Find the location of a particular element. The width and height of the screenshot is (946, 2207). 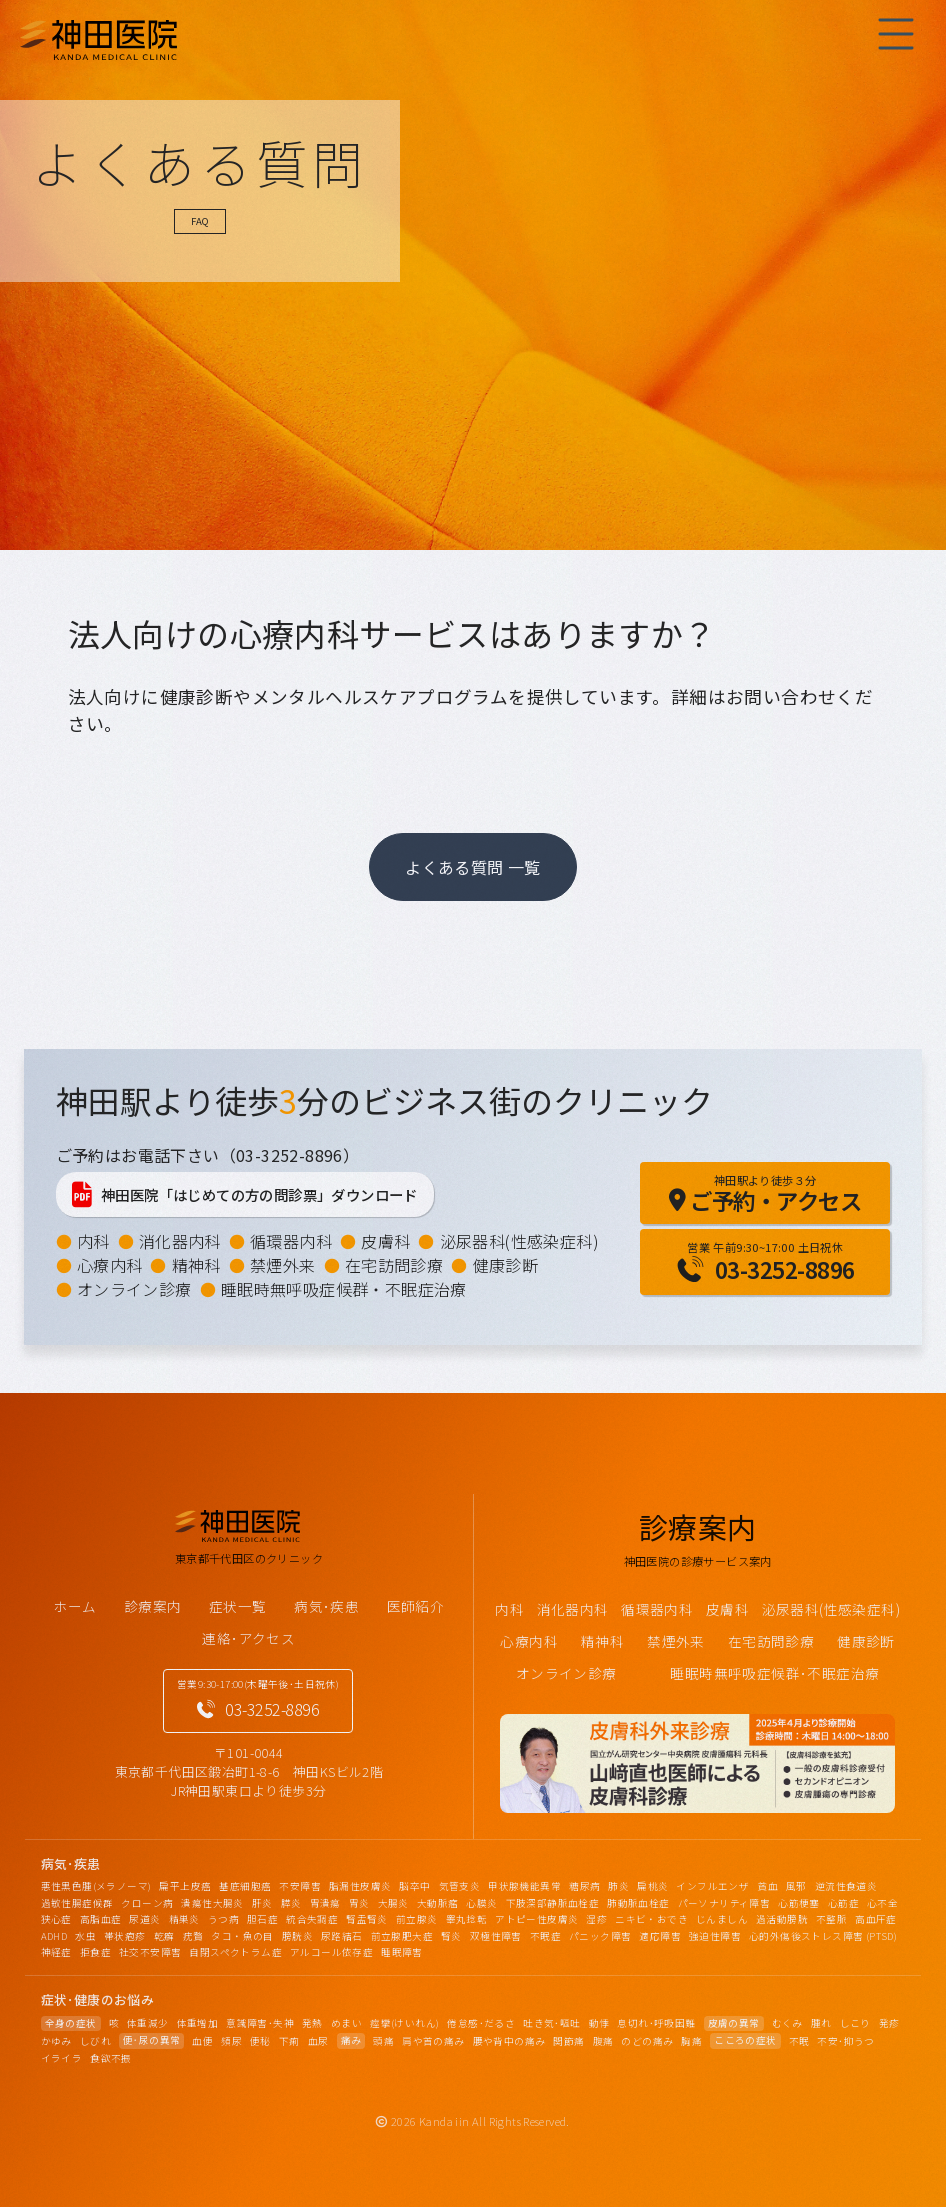

吐き気･嘔吐 is located at coordinates (551, 2023).